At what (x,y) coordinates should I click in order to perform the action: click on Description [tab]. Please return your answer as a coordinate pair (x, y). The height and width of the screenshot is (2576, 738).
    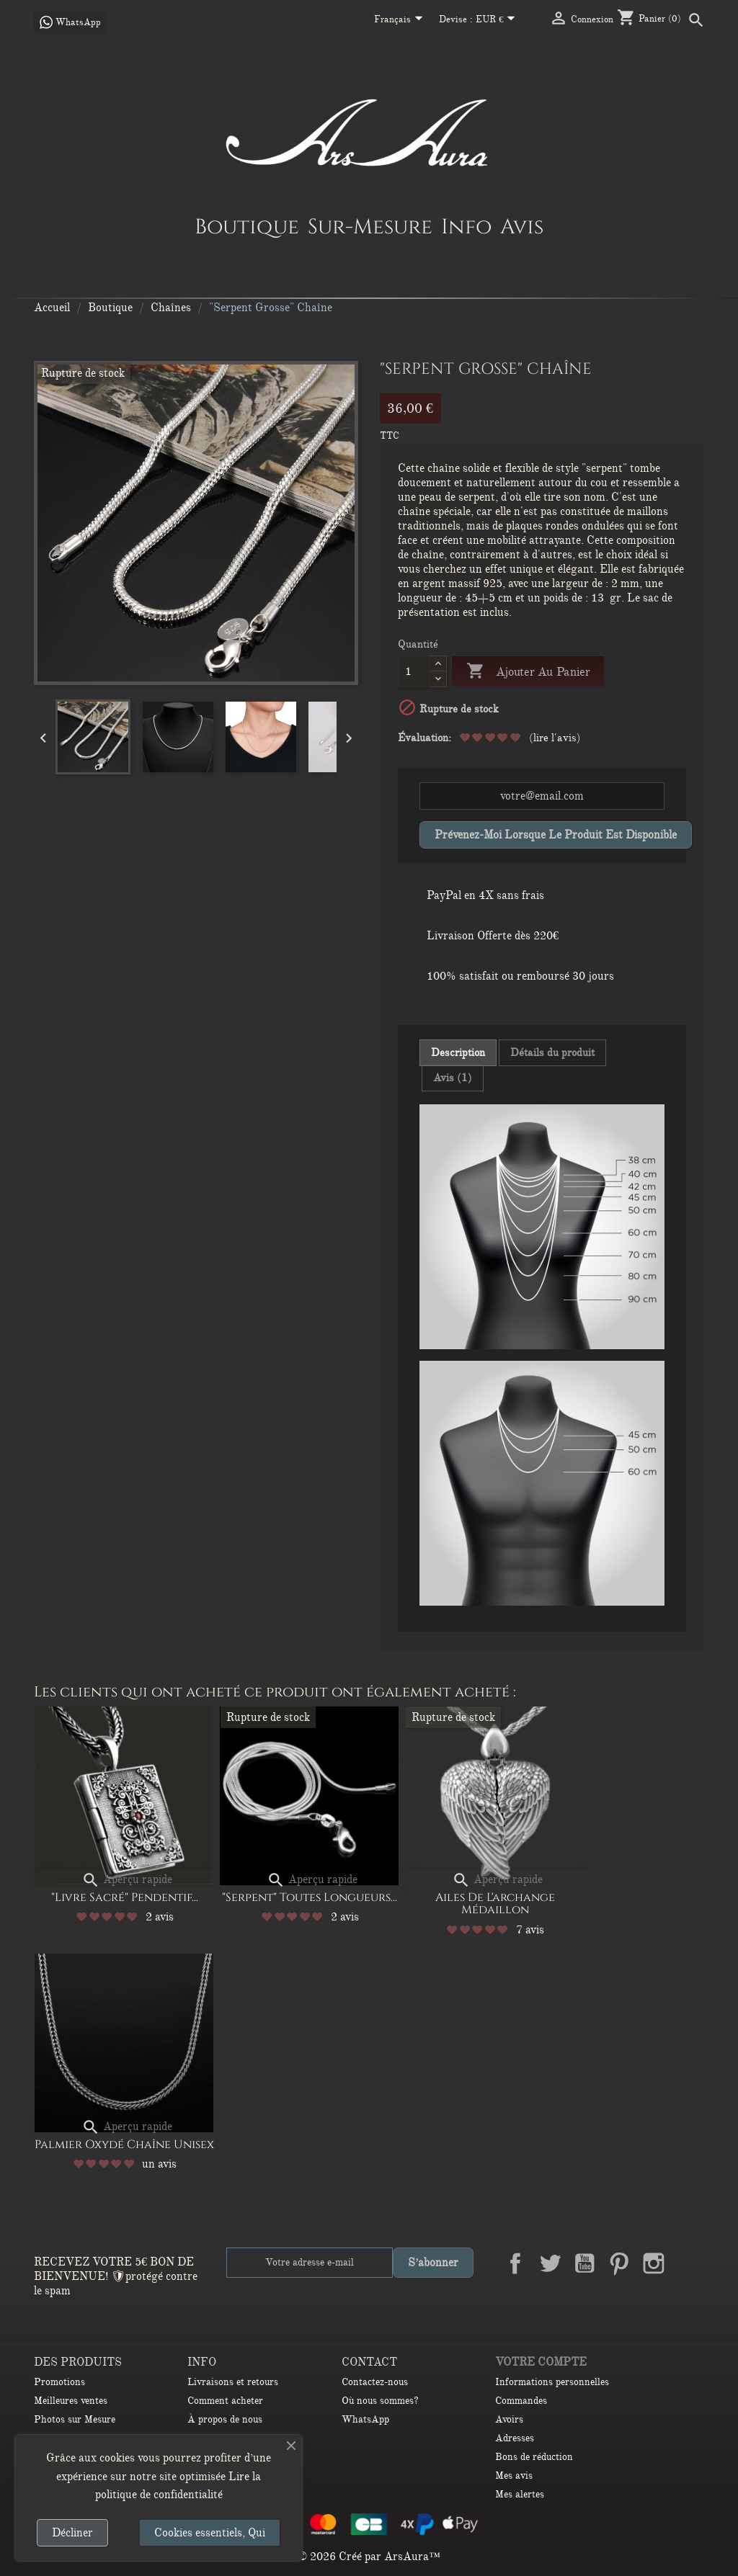
    Looking at the image, I should click on (458, 1052).